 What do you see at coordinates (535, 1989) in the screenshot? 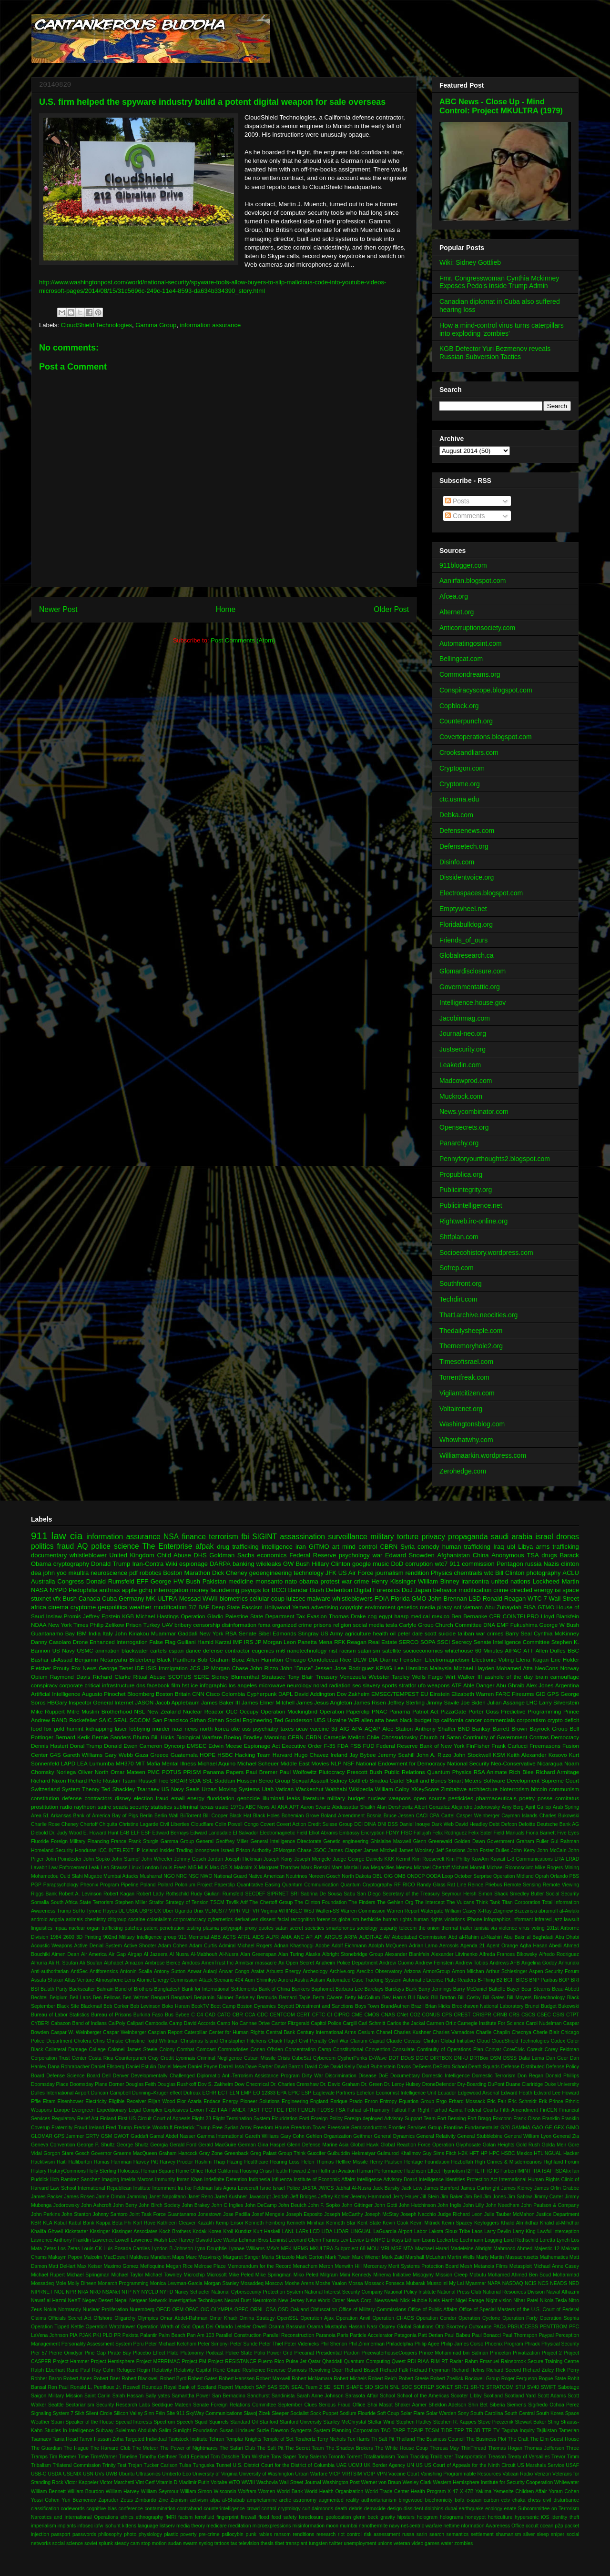
I see `Bear Stearns` at bounding box center [535, 1989].